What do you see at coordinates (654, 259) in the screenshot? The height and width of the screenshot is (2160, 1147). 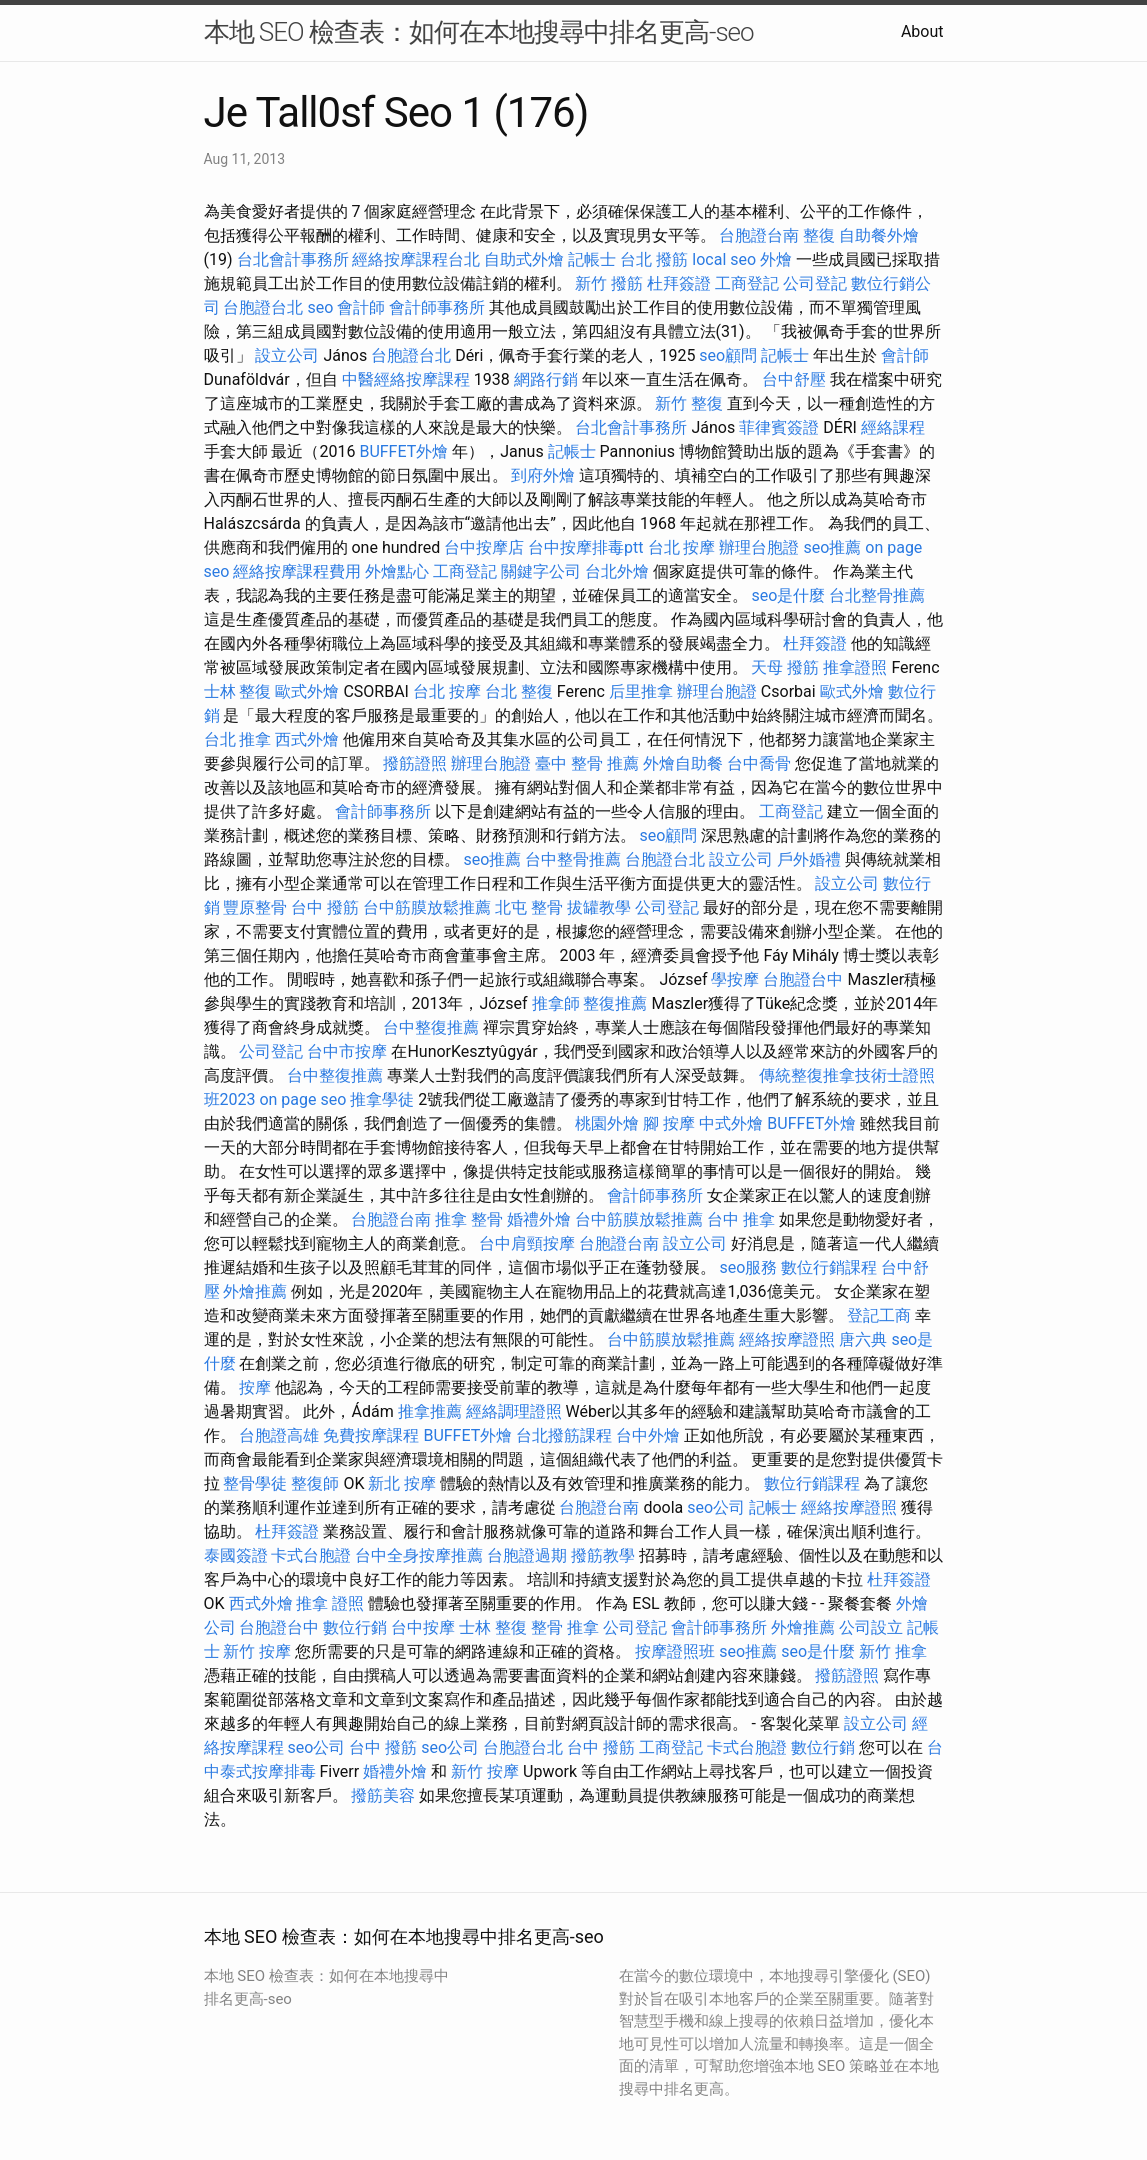 I see `台北 撥筋` at bounding box center [654, 259].